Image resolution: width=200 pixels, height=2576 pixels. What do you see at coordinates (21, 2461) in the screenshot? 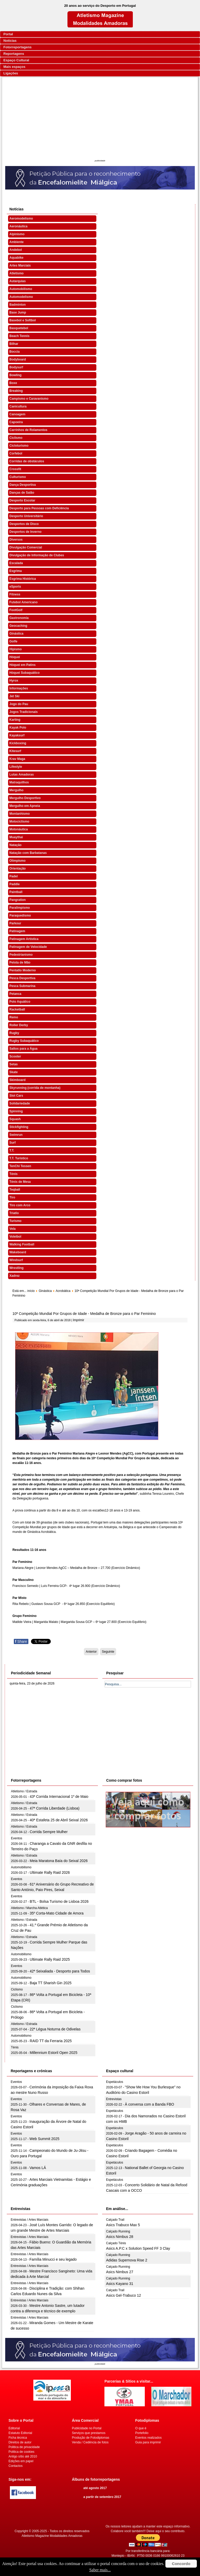
I see `Edições em papel` at bounding box center [21, 2461].